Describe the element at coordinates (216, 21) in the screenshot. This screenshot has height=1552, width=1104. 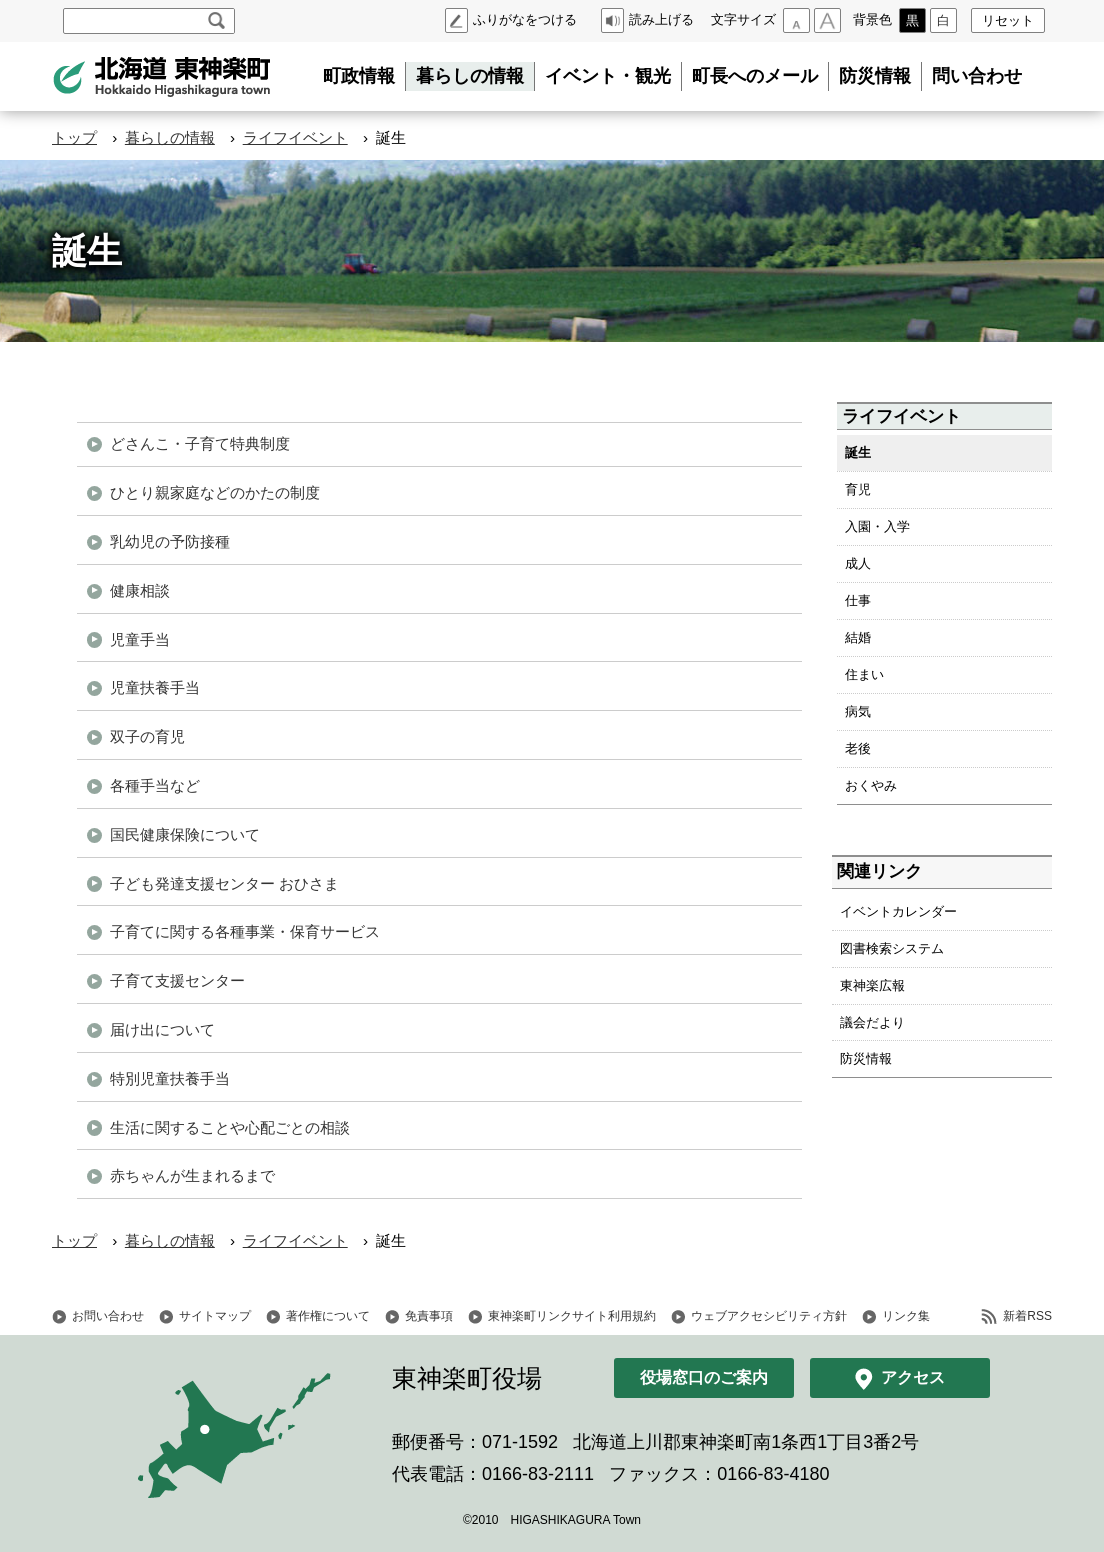
I see `検索` at that location.